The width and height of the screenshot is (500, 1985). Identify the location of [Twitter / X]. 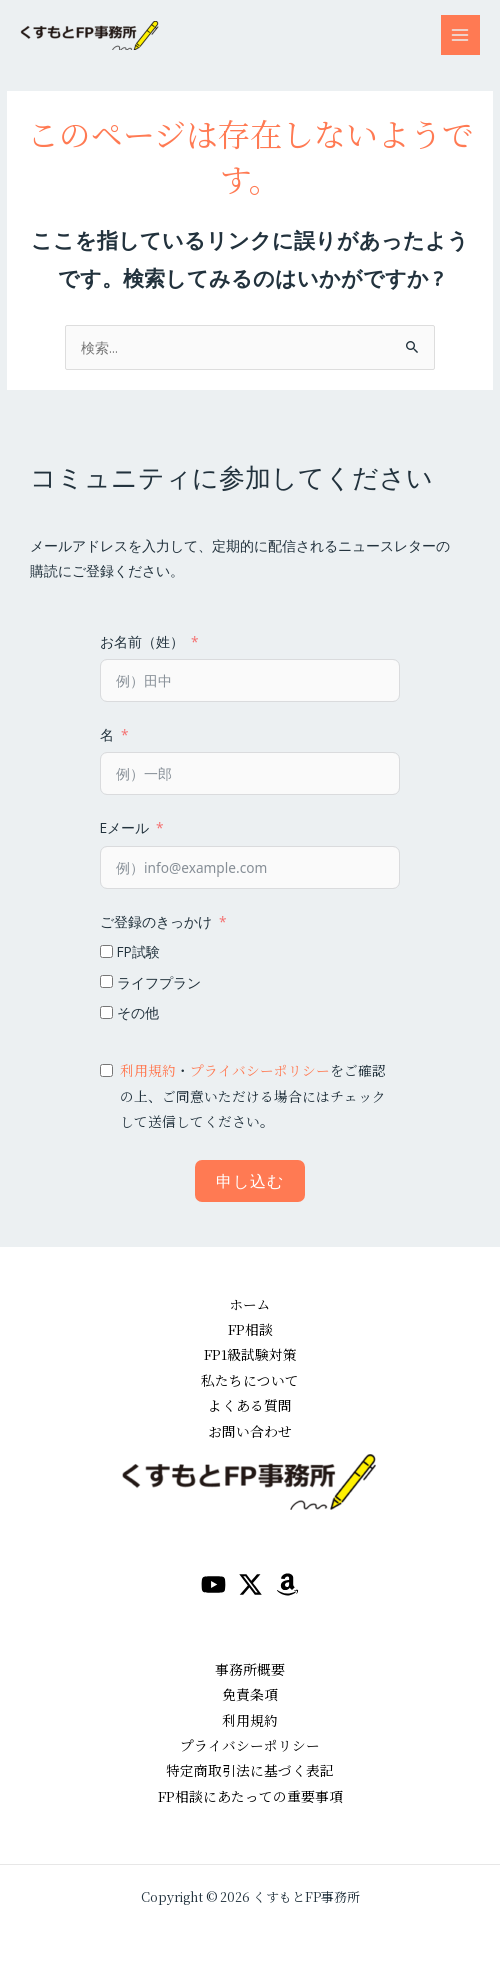
(250, 1584).